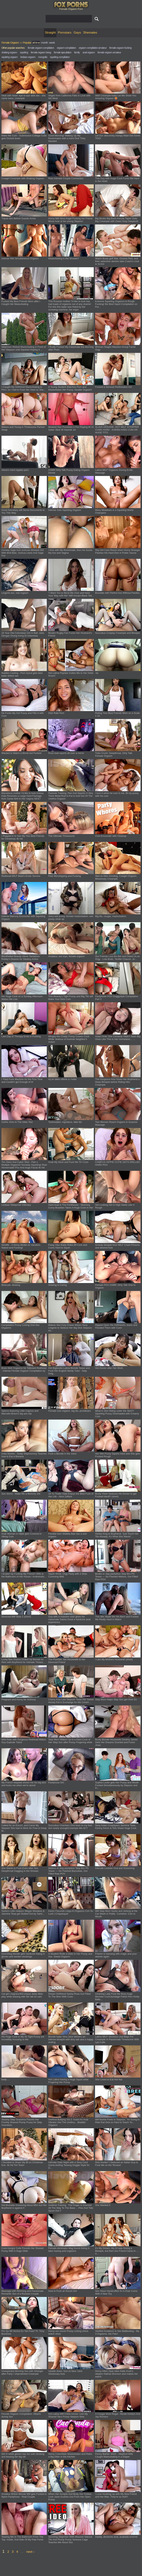  I want to click on female orgasm compilation, so click(41, 47).